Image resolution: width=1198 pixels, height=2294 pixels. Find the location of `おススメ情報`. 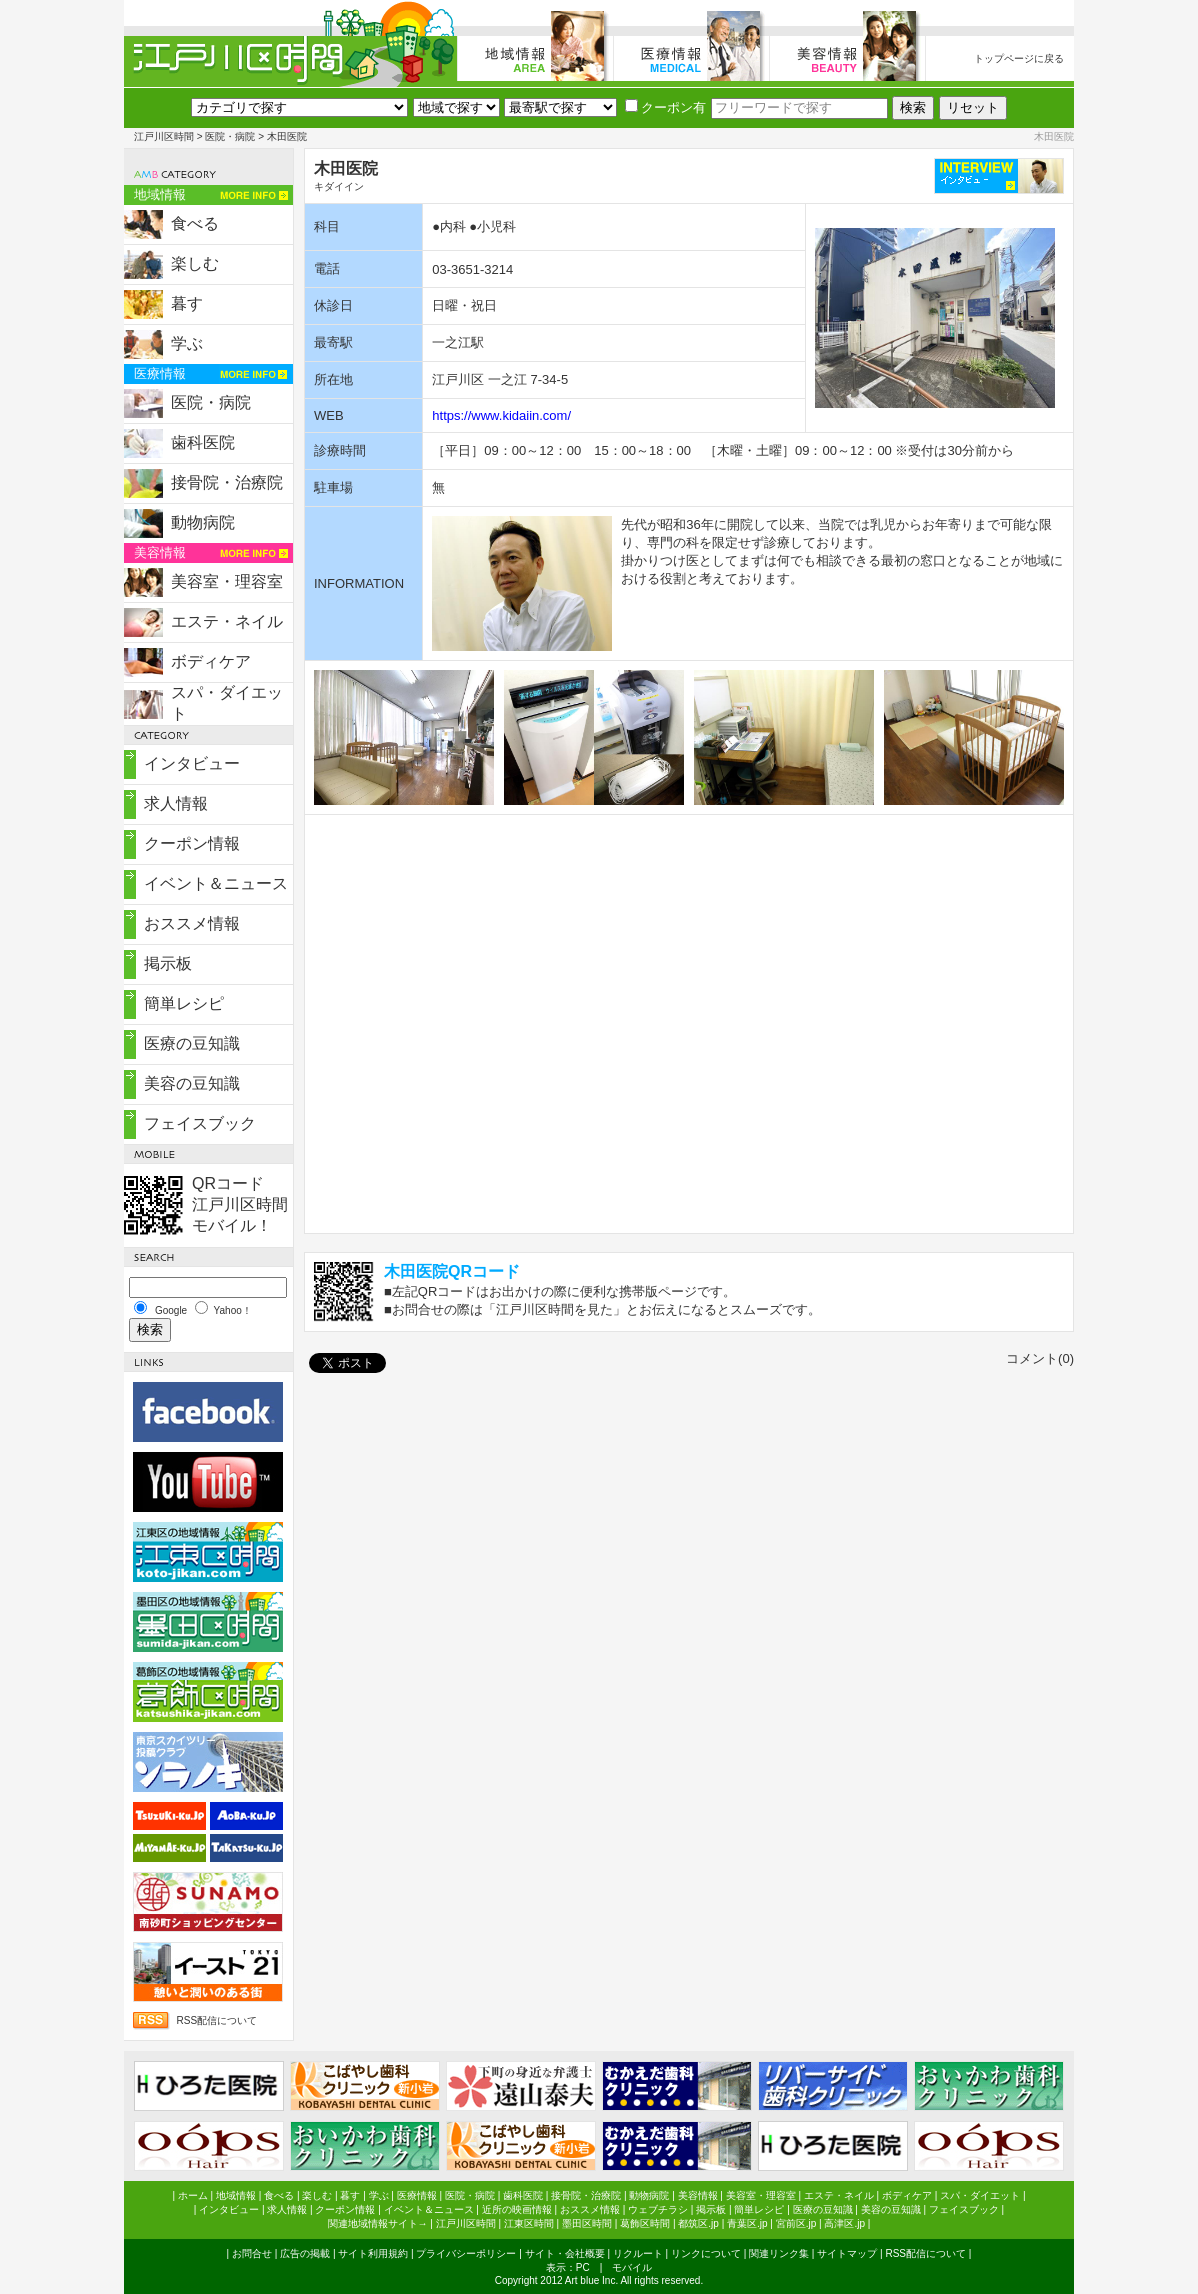

おススメ情報 is located at coordinates (192, 923).